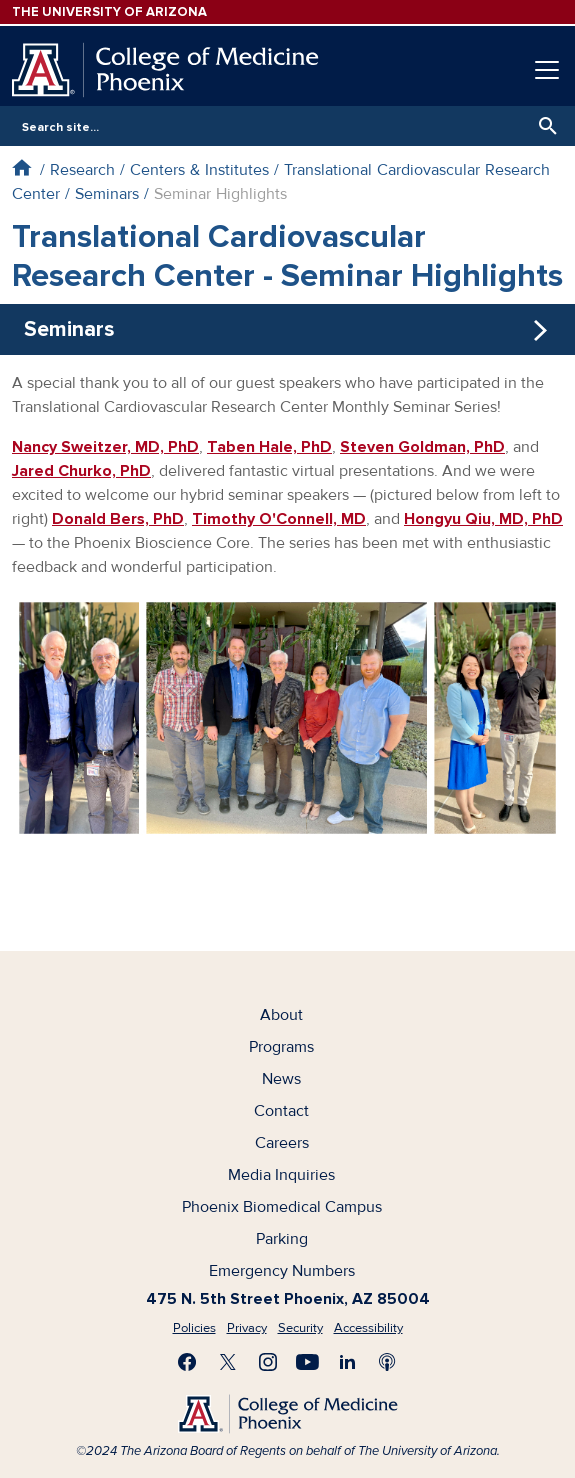 The width and height of the screenshot is (575, 1478). I want to click on Parking, so click(282, 1239).